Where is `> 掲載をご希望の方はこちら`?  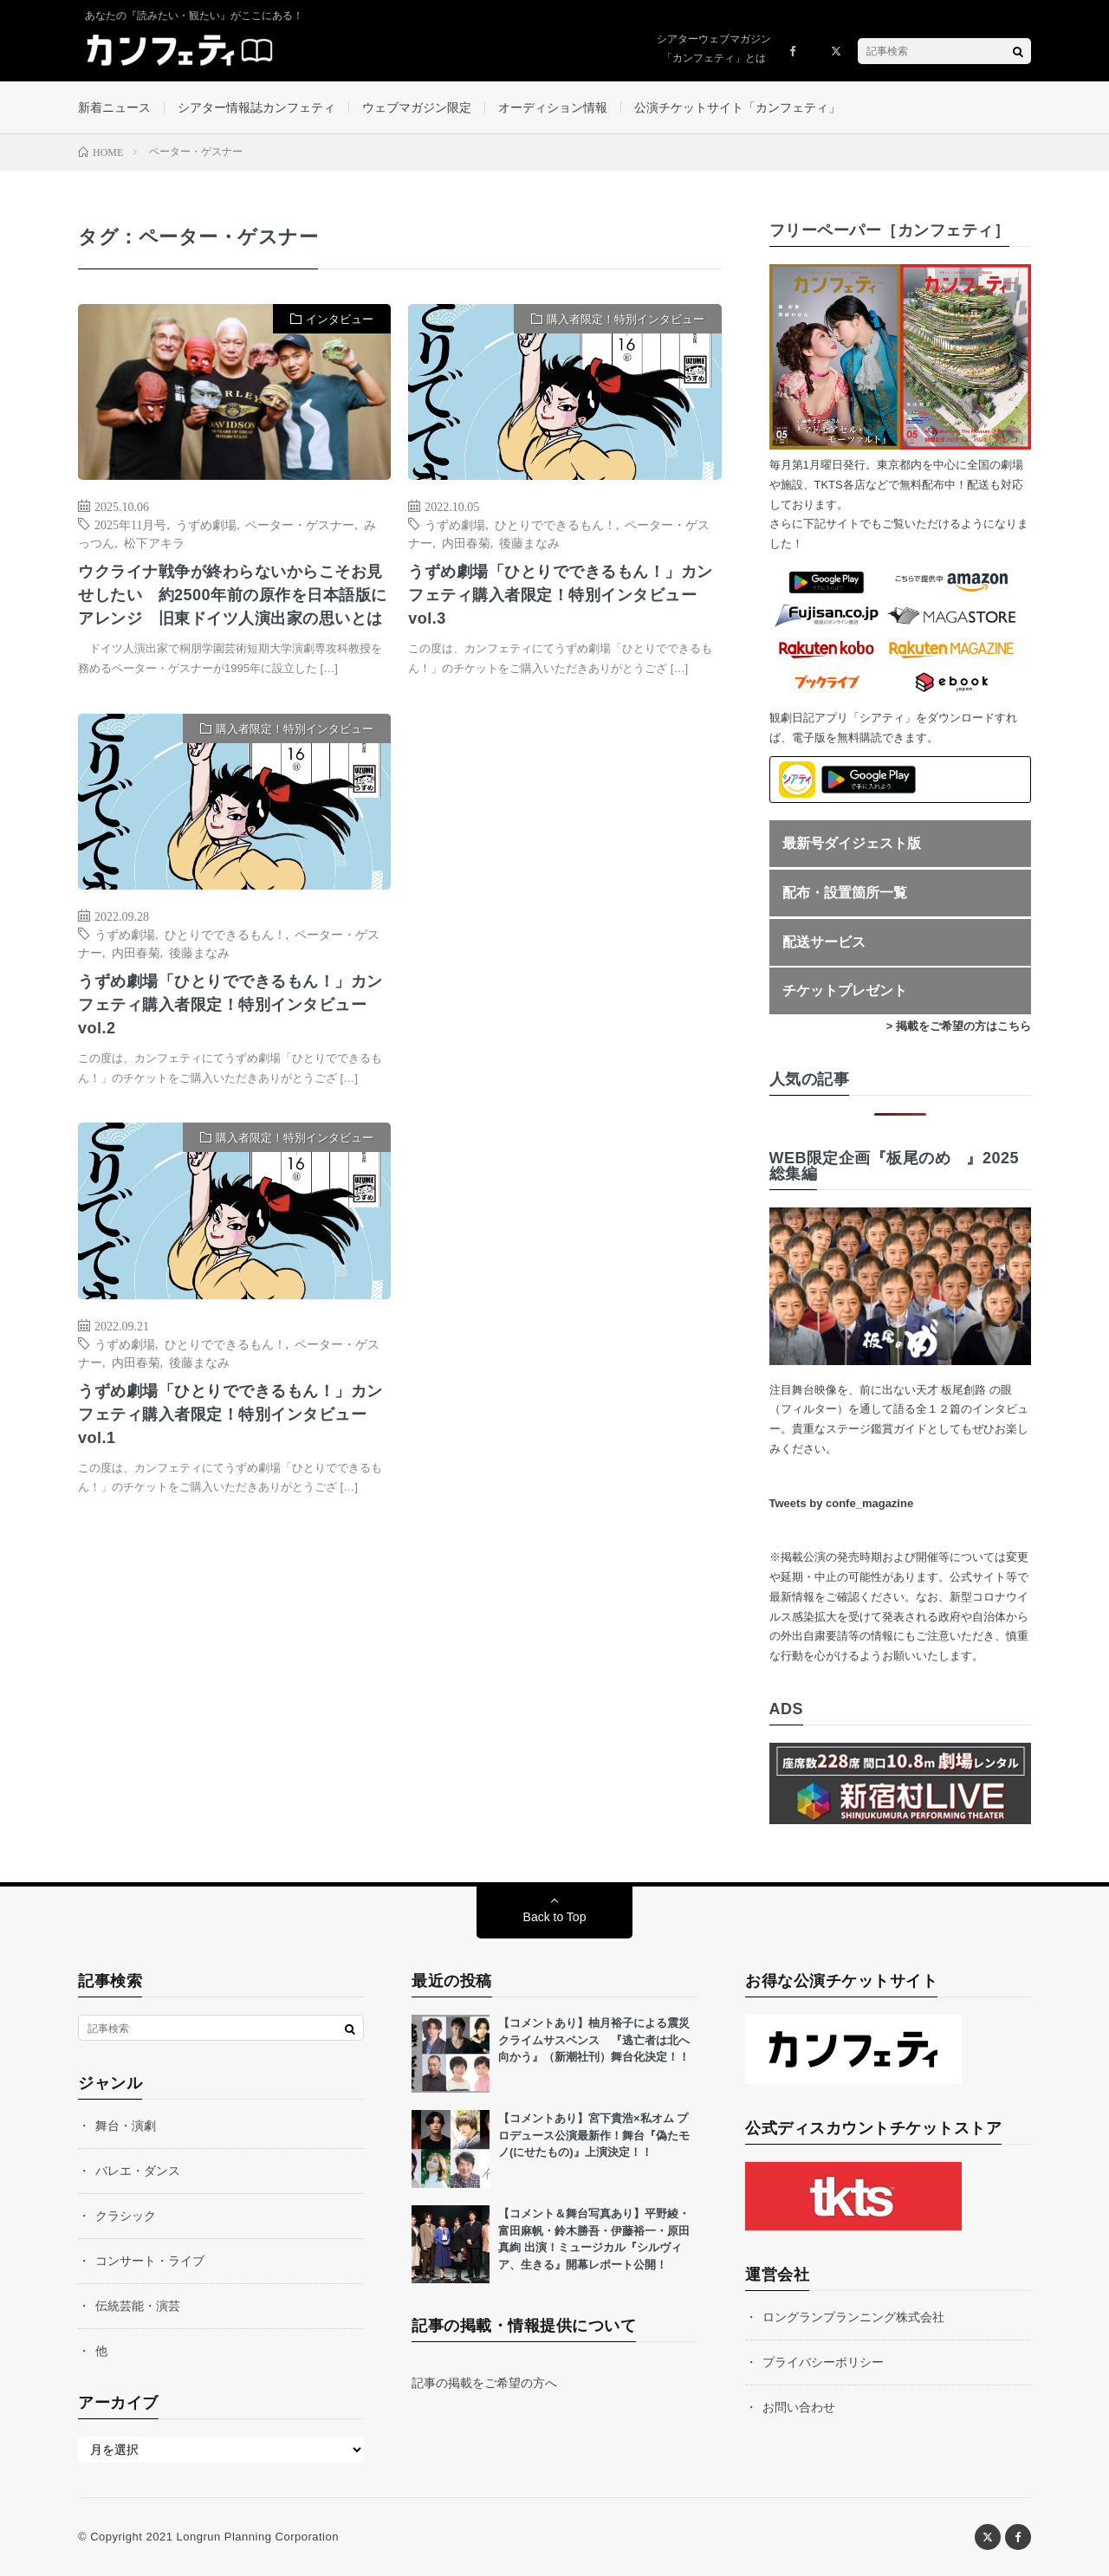
> 掲載をご希望の方はこちら is located at coordinates (958, 1025).